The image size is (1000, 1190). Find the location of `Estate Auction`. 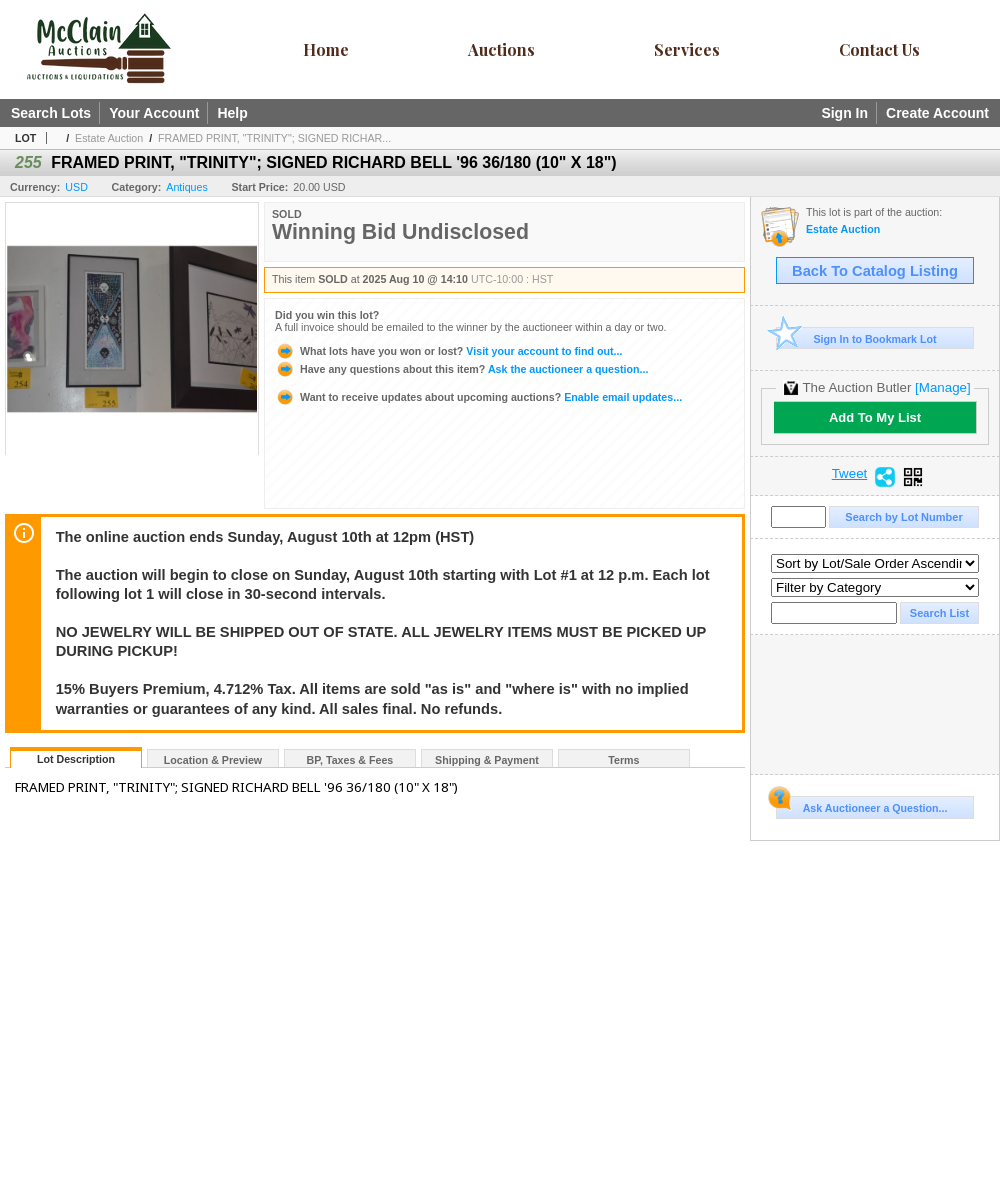

Estate Auction is located at coordinates (109, 138).